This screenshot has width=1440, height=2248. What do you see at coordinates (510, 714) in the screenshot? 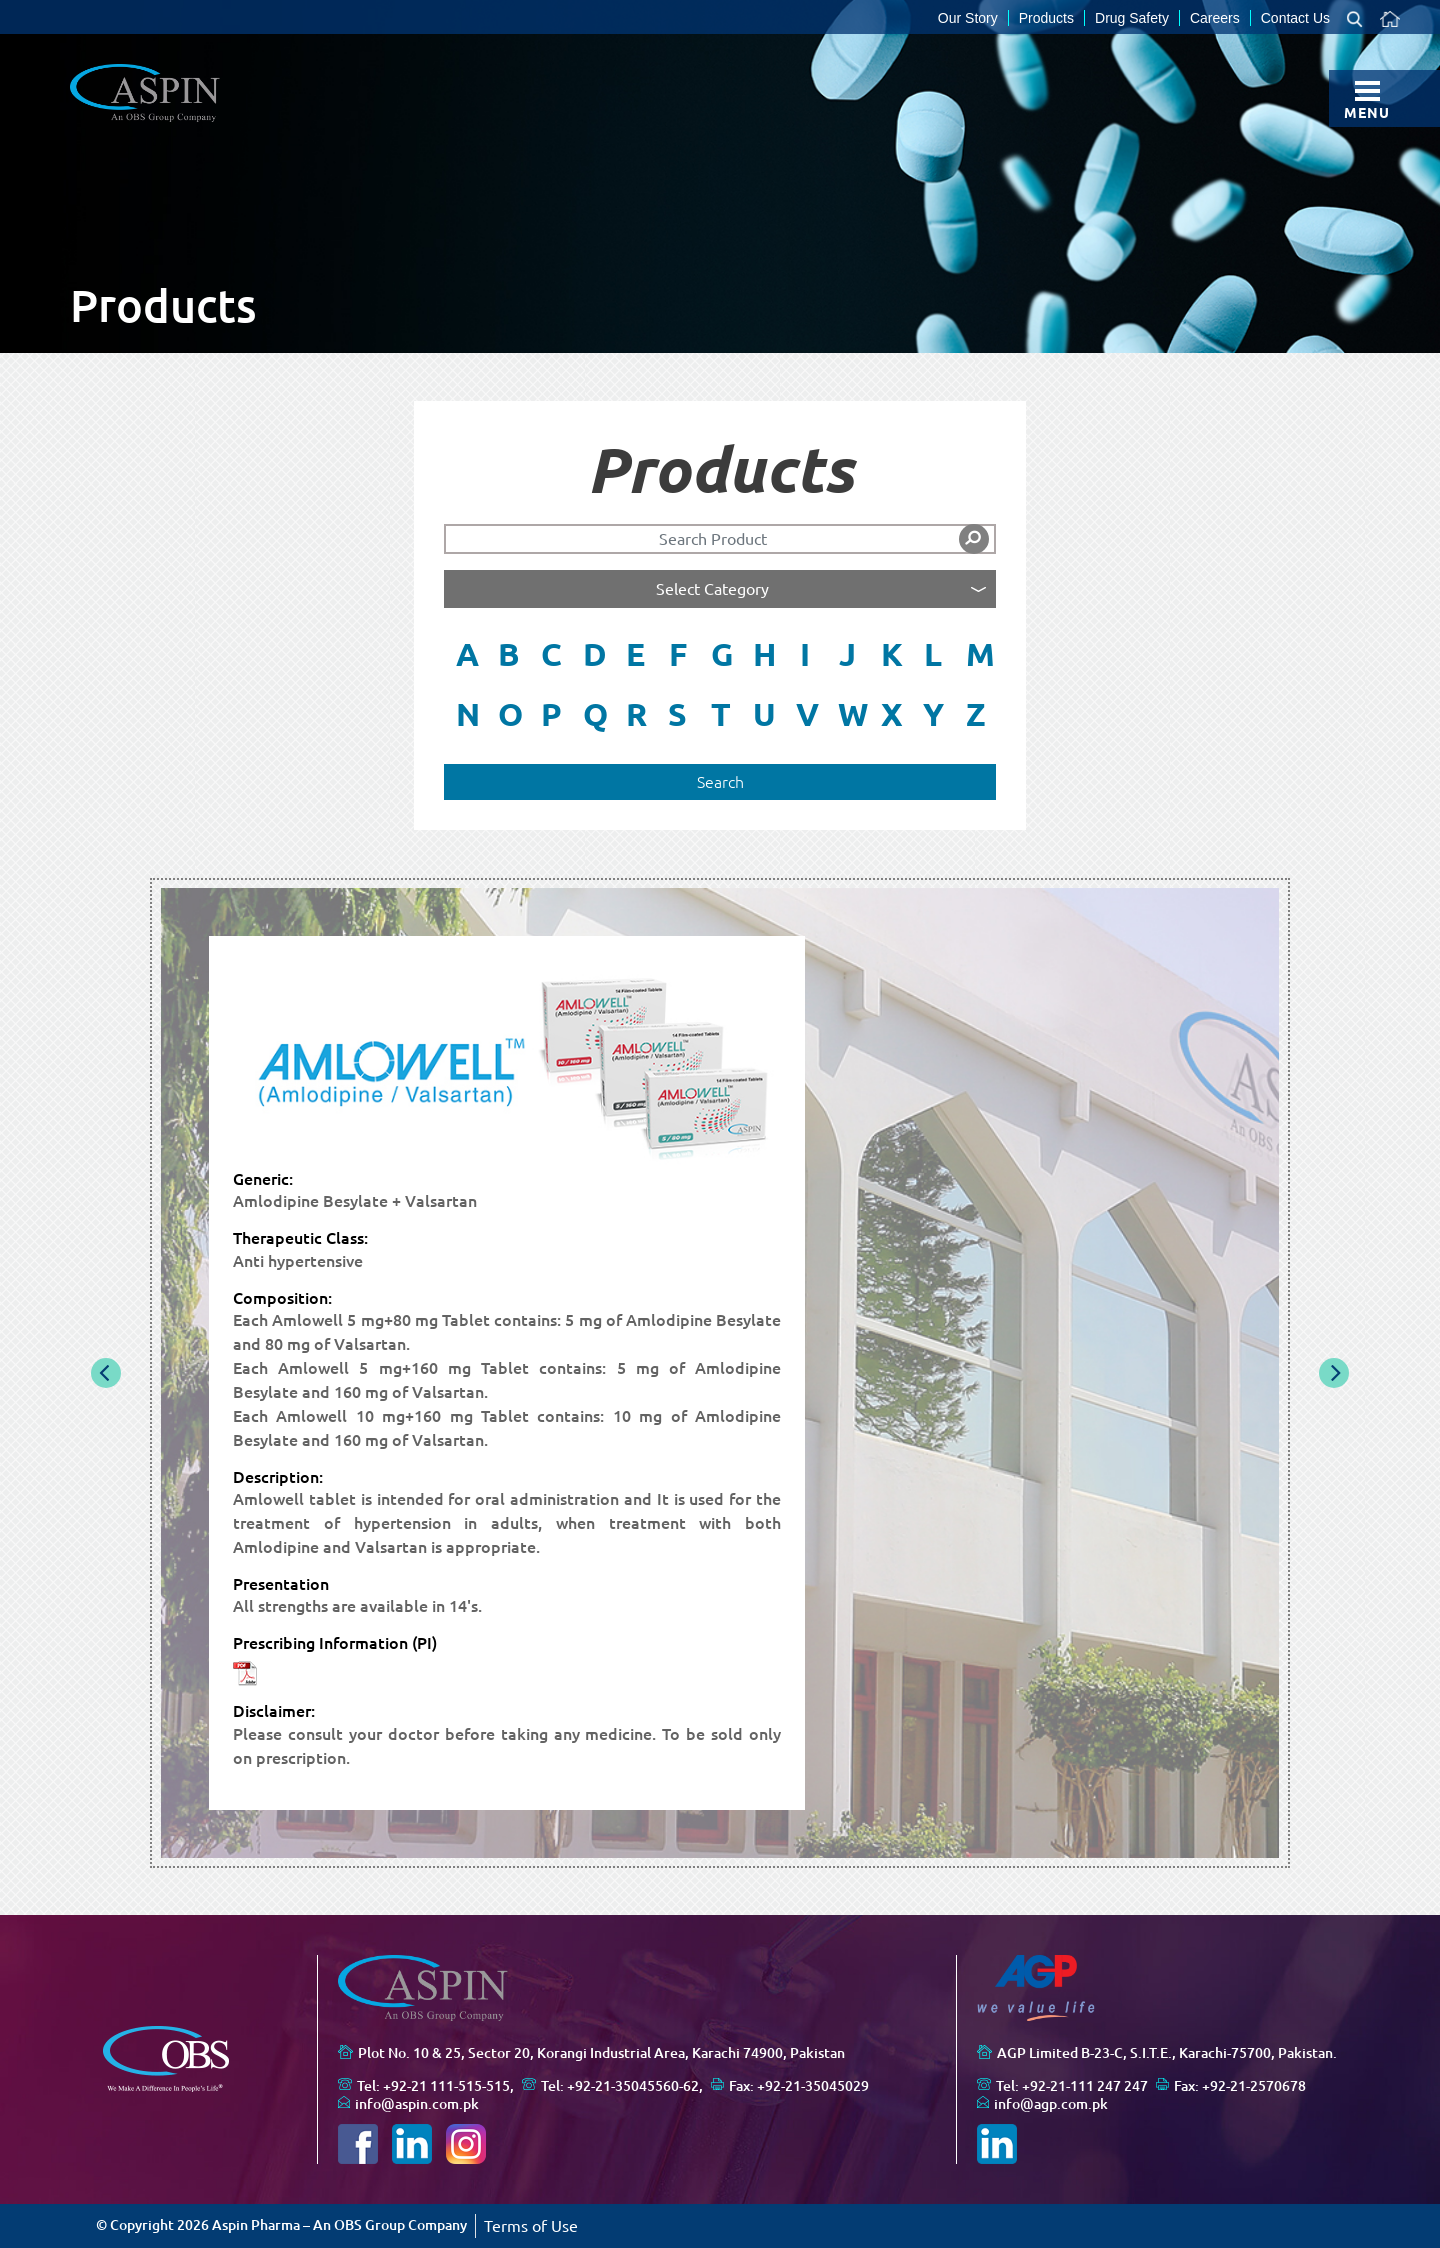
I see `O [button]` at bounding box center [510, 714].